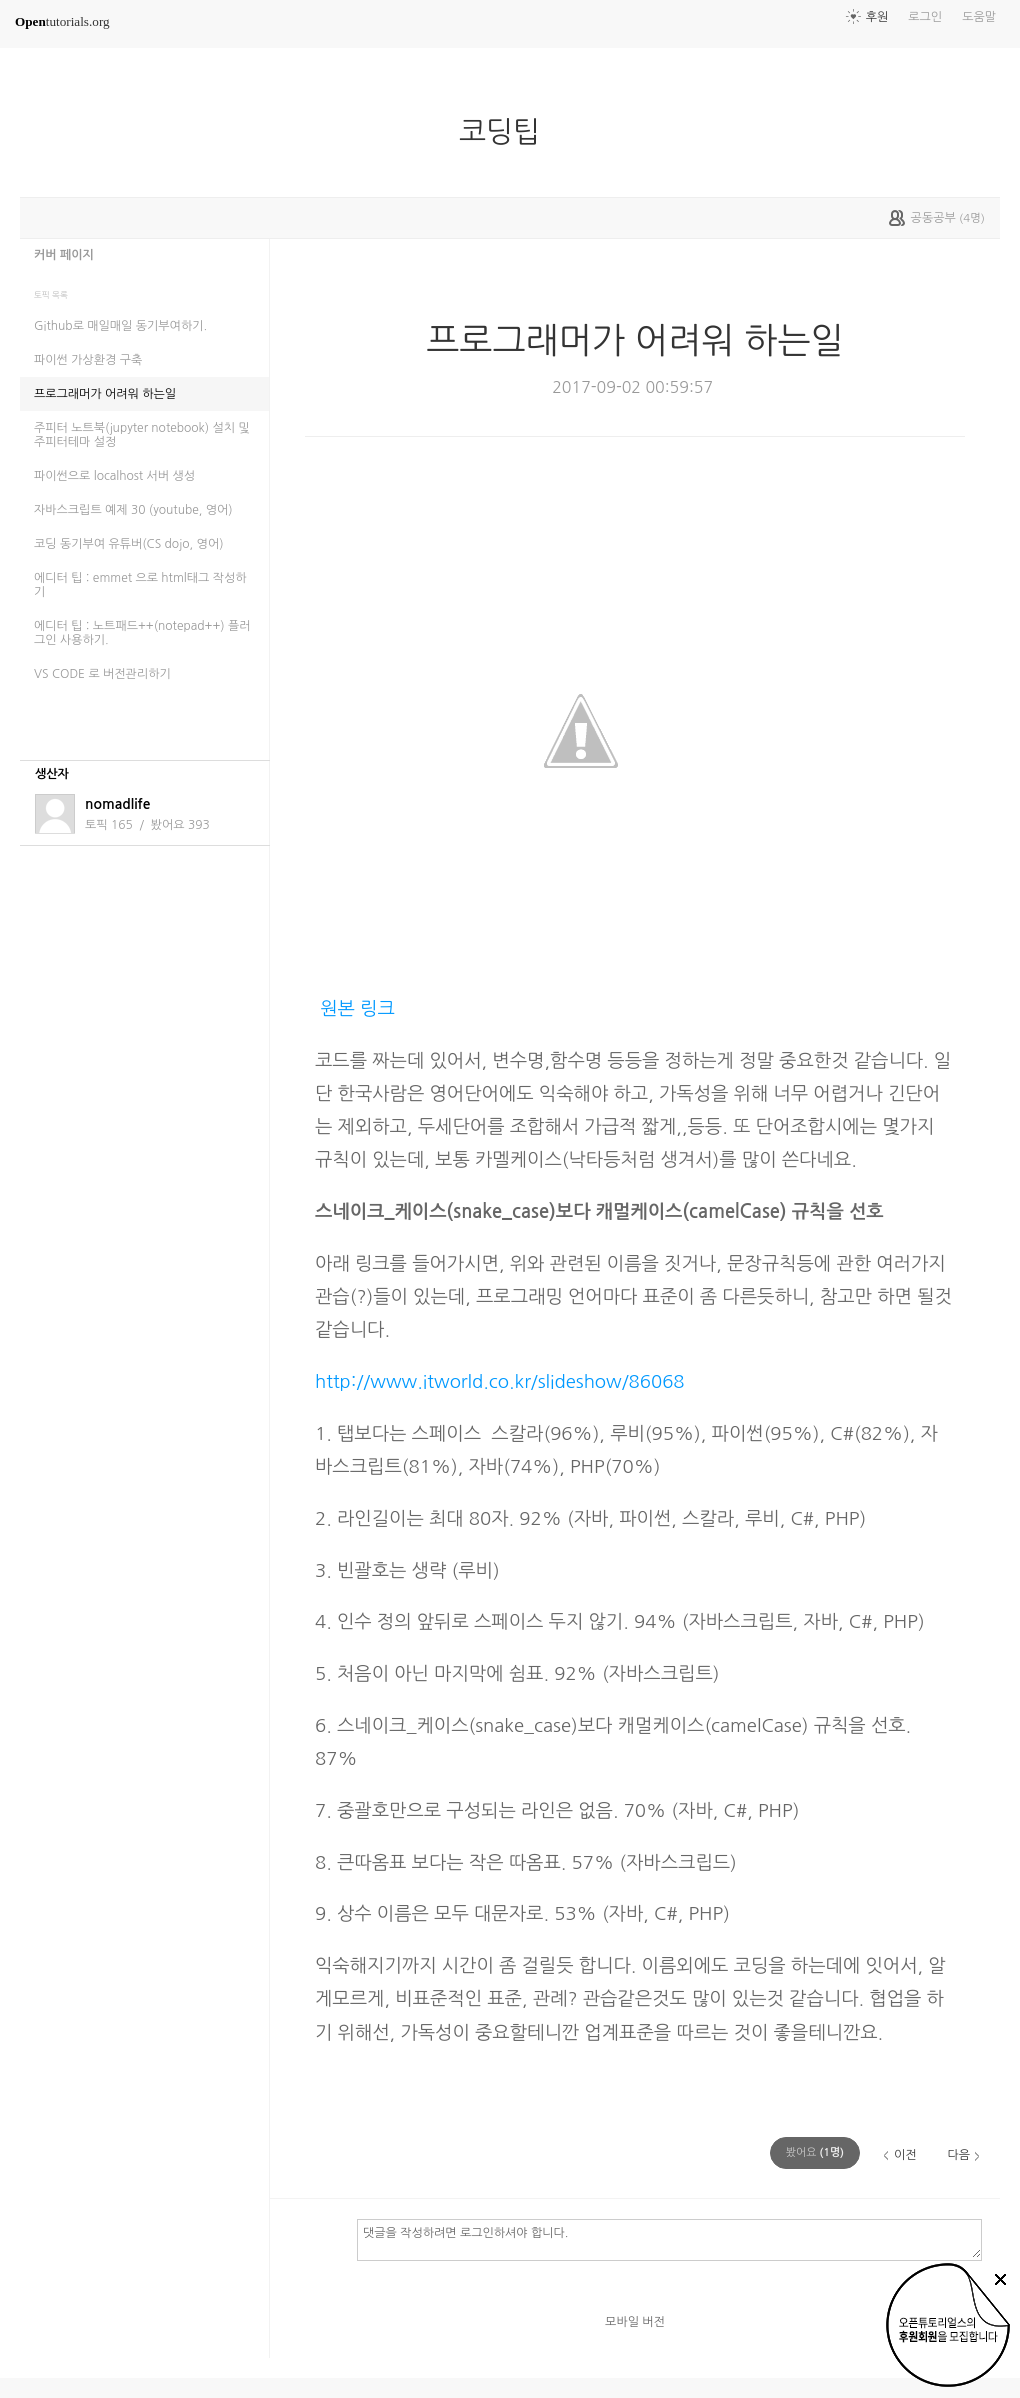 The height and width of the screenshot is (2398, 1020). Describe the element at coordinates (669, 2239) in the screenshot. I see `댓글을 작성하려면 로그인하셔야 합니다.` at that location.